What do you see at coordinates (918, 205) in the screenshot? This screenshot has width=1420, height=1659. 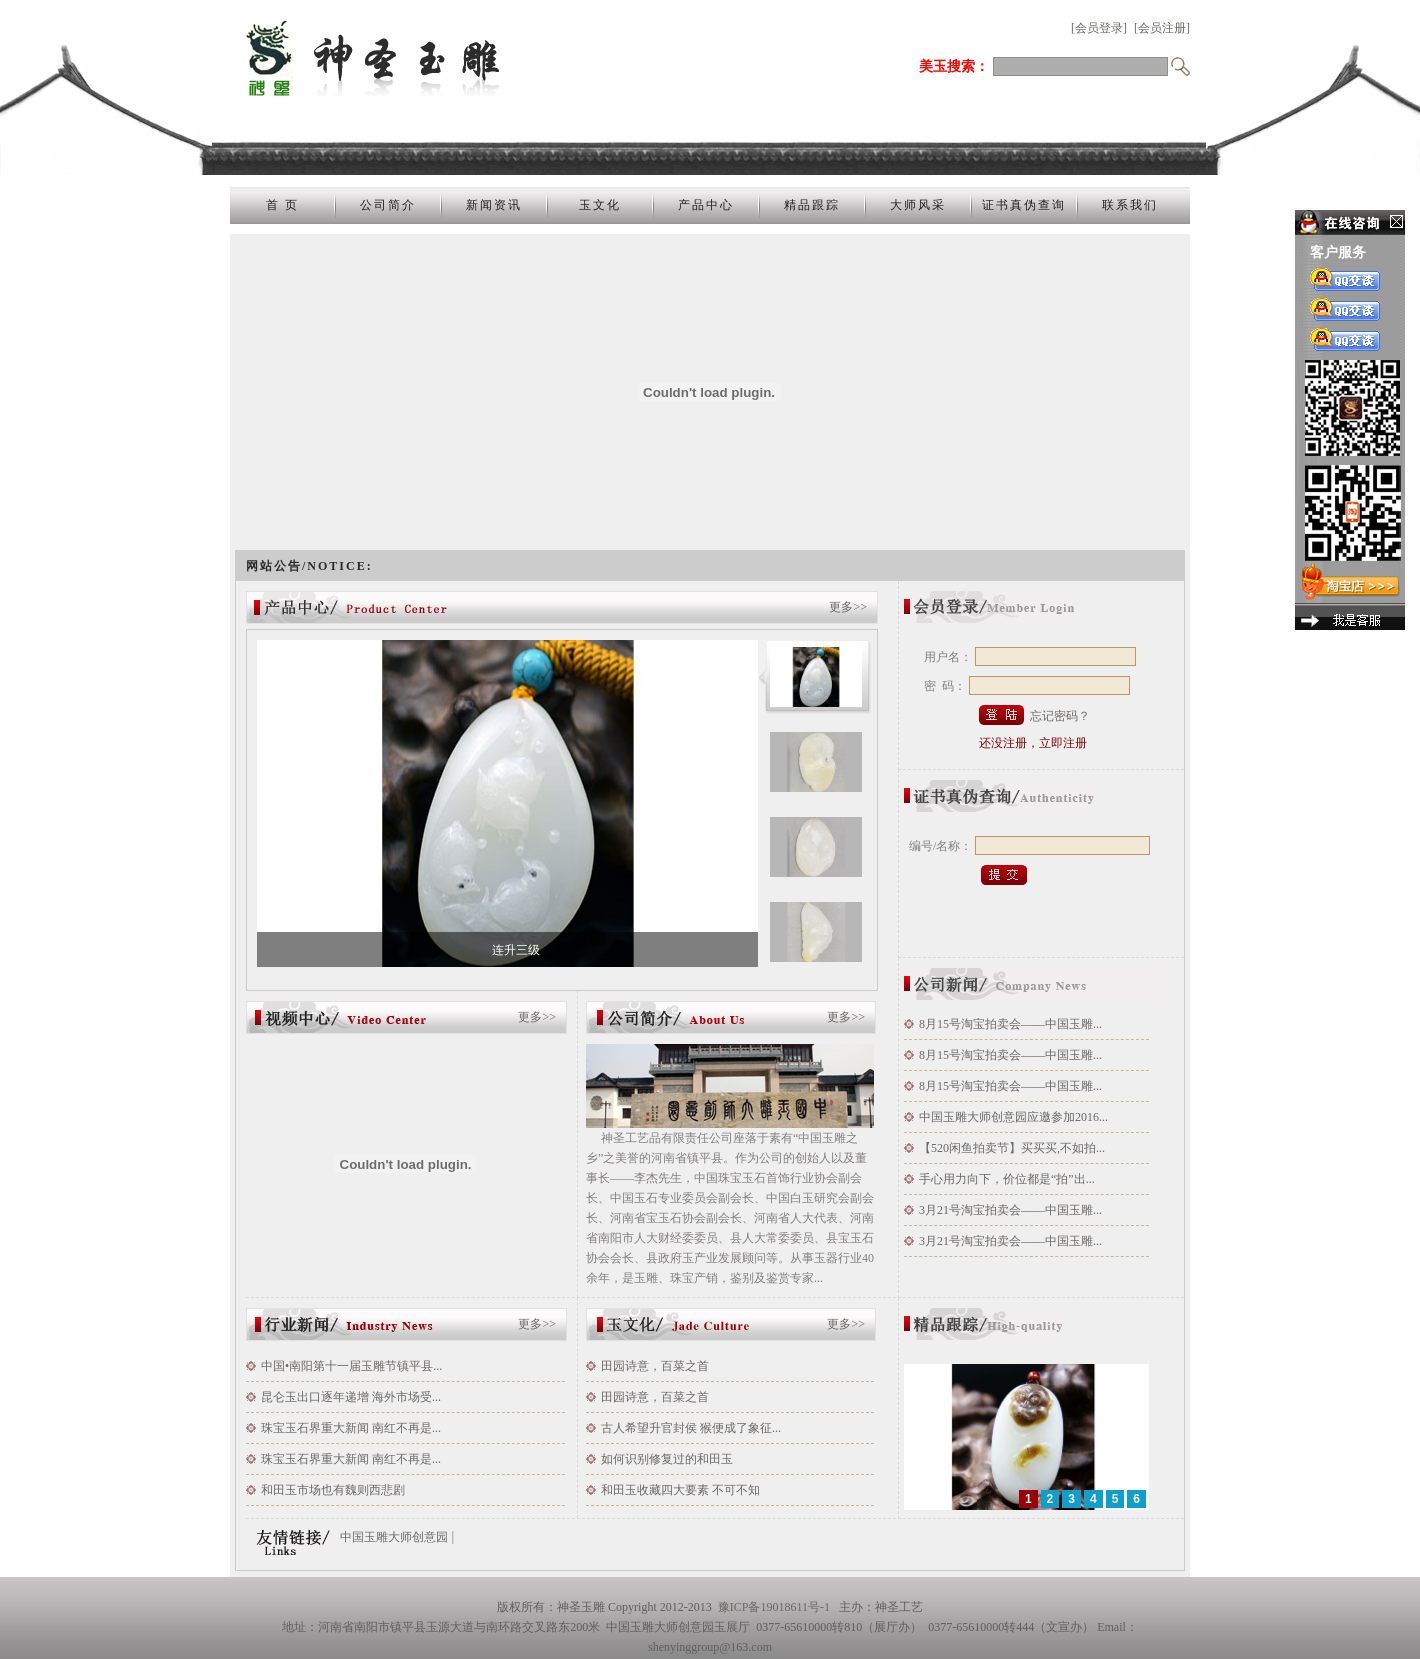 I see `大师风采` at bounding box center [918, 205].